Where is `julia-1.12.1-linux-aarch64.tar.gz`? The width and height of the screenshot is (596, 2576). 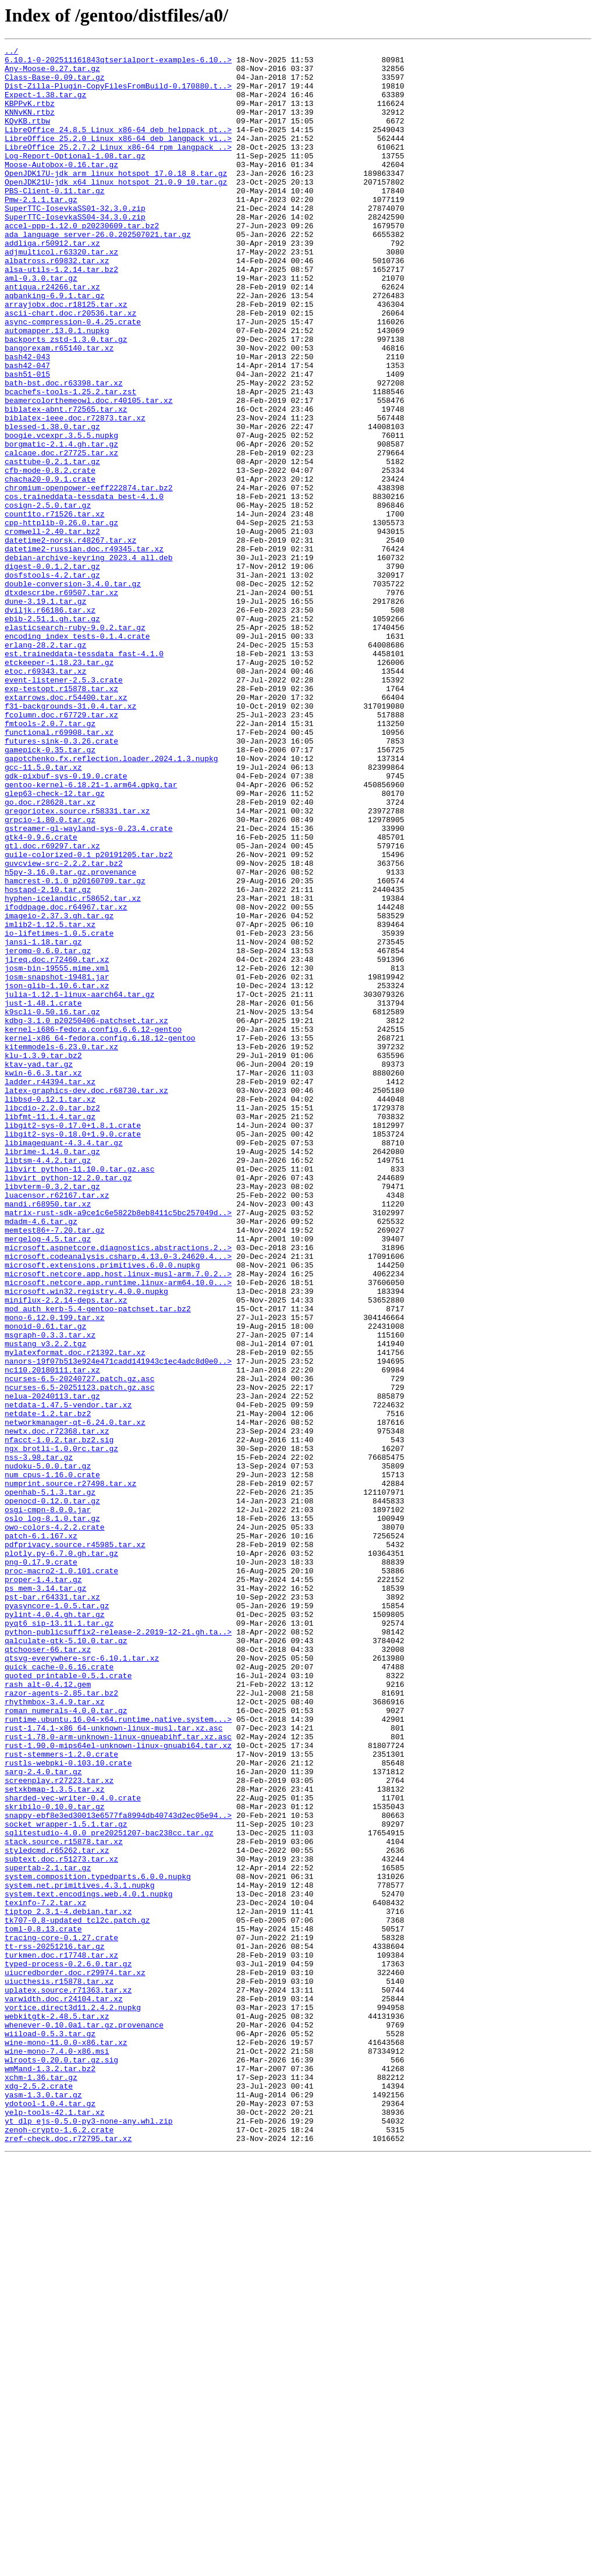
julia-1.12.1-linux-aarch64.tar.gz is located at coordinates (79, 1184).